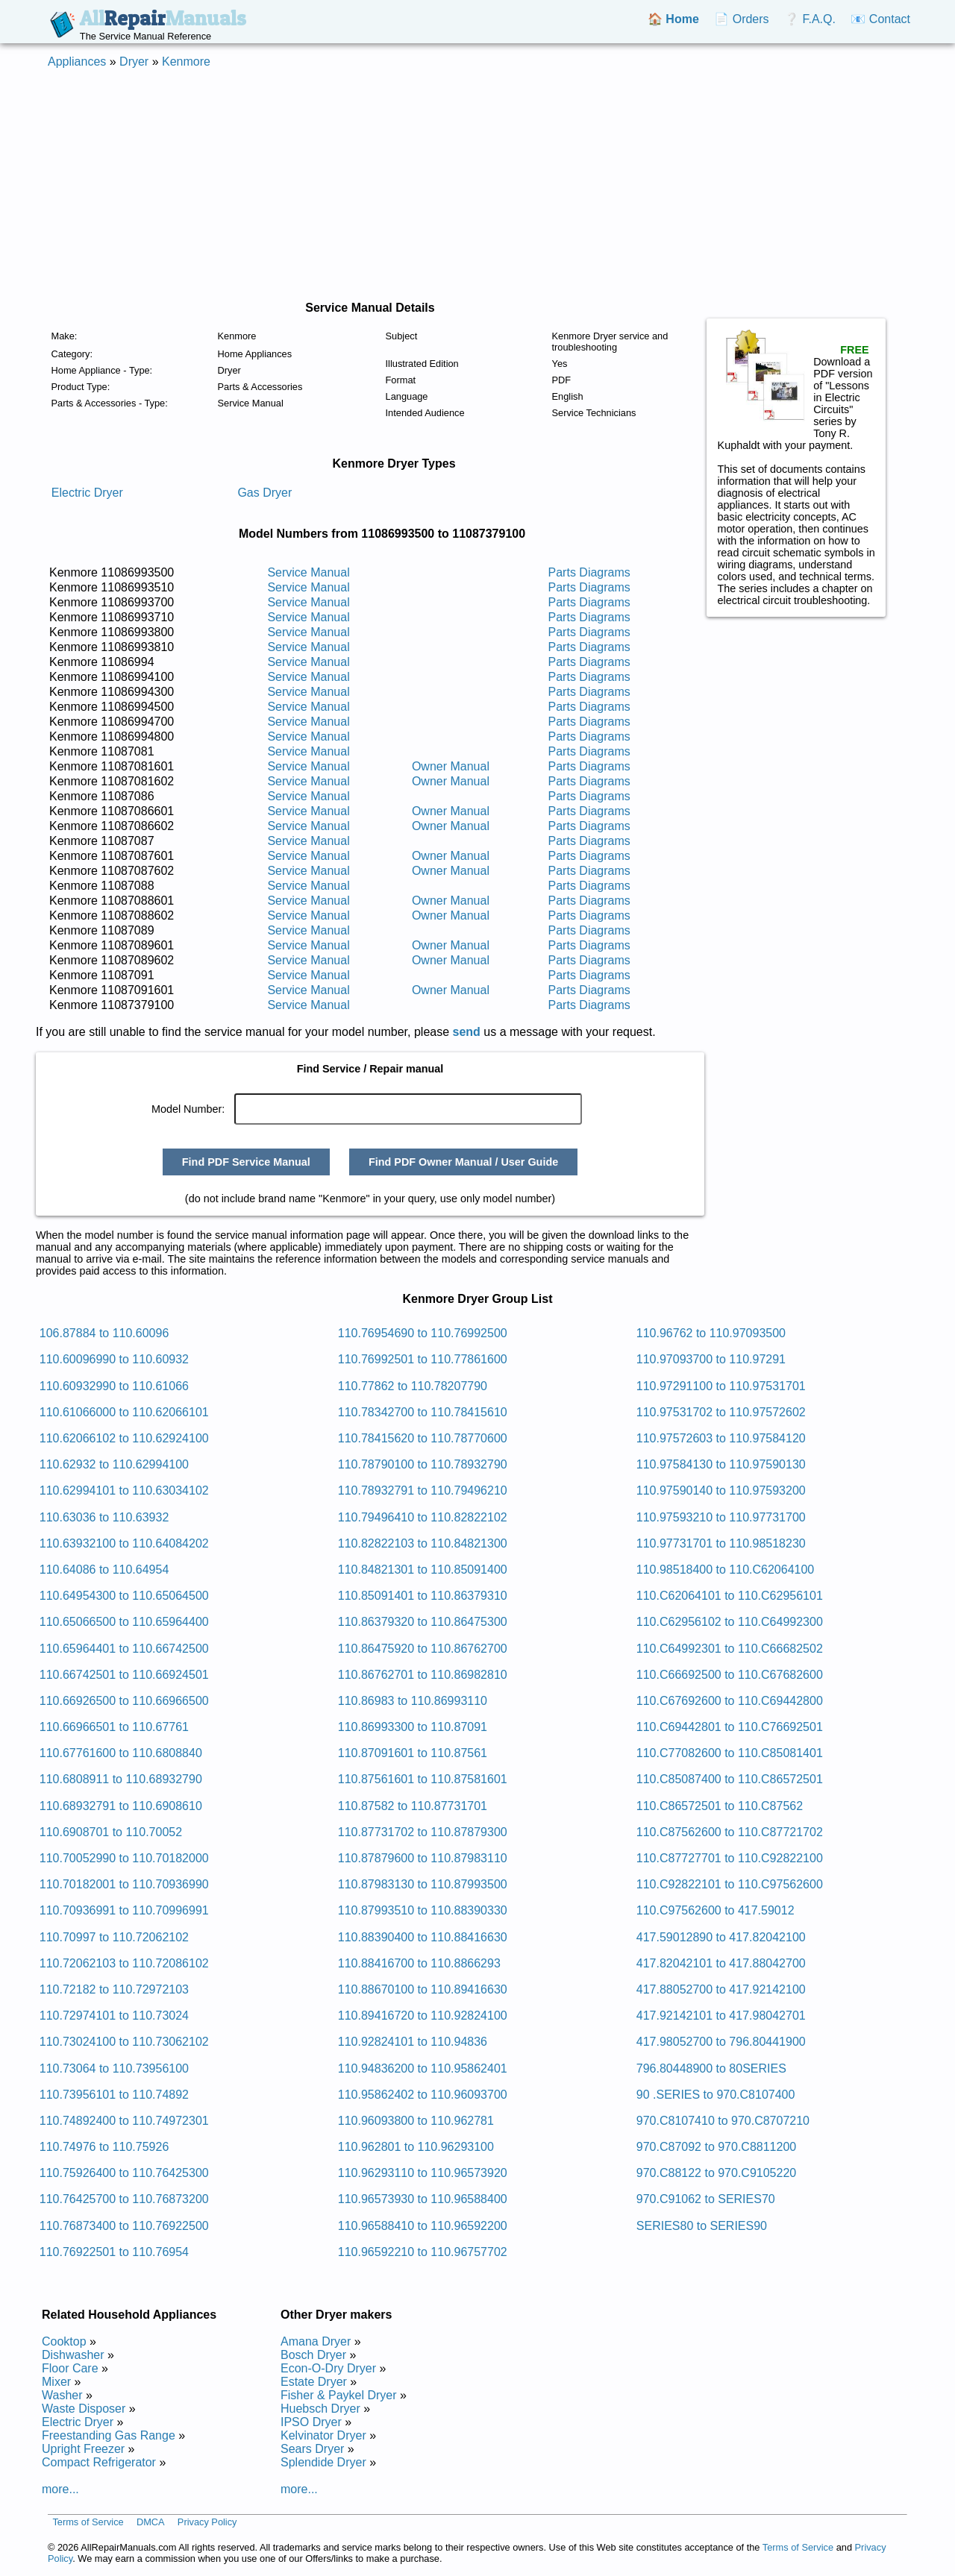  Describe the element at coordinates (422, 2015) in the screenshot. I see `110.89416720 to 110.92824100` at that location.